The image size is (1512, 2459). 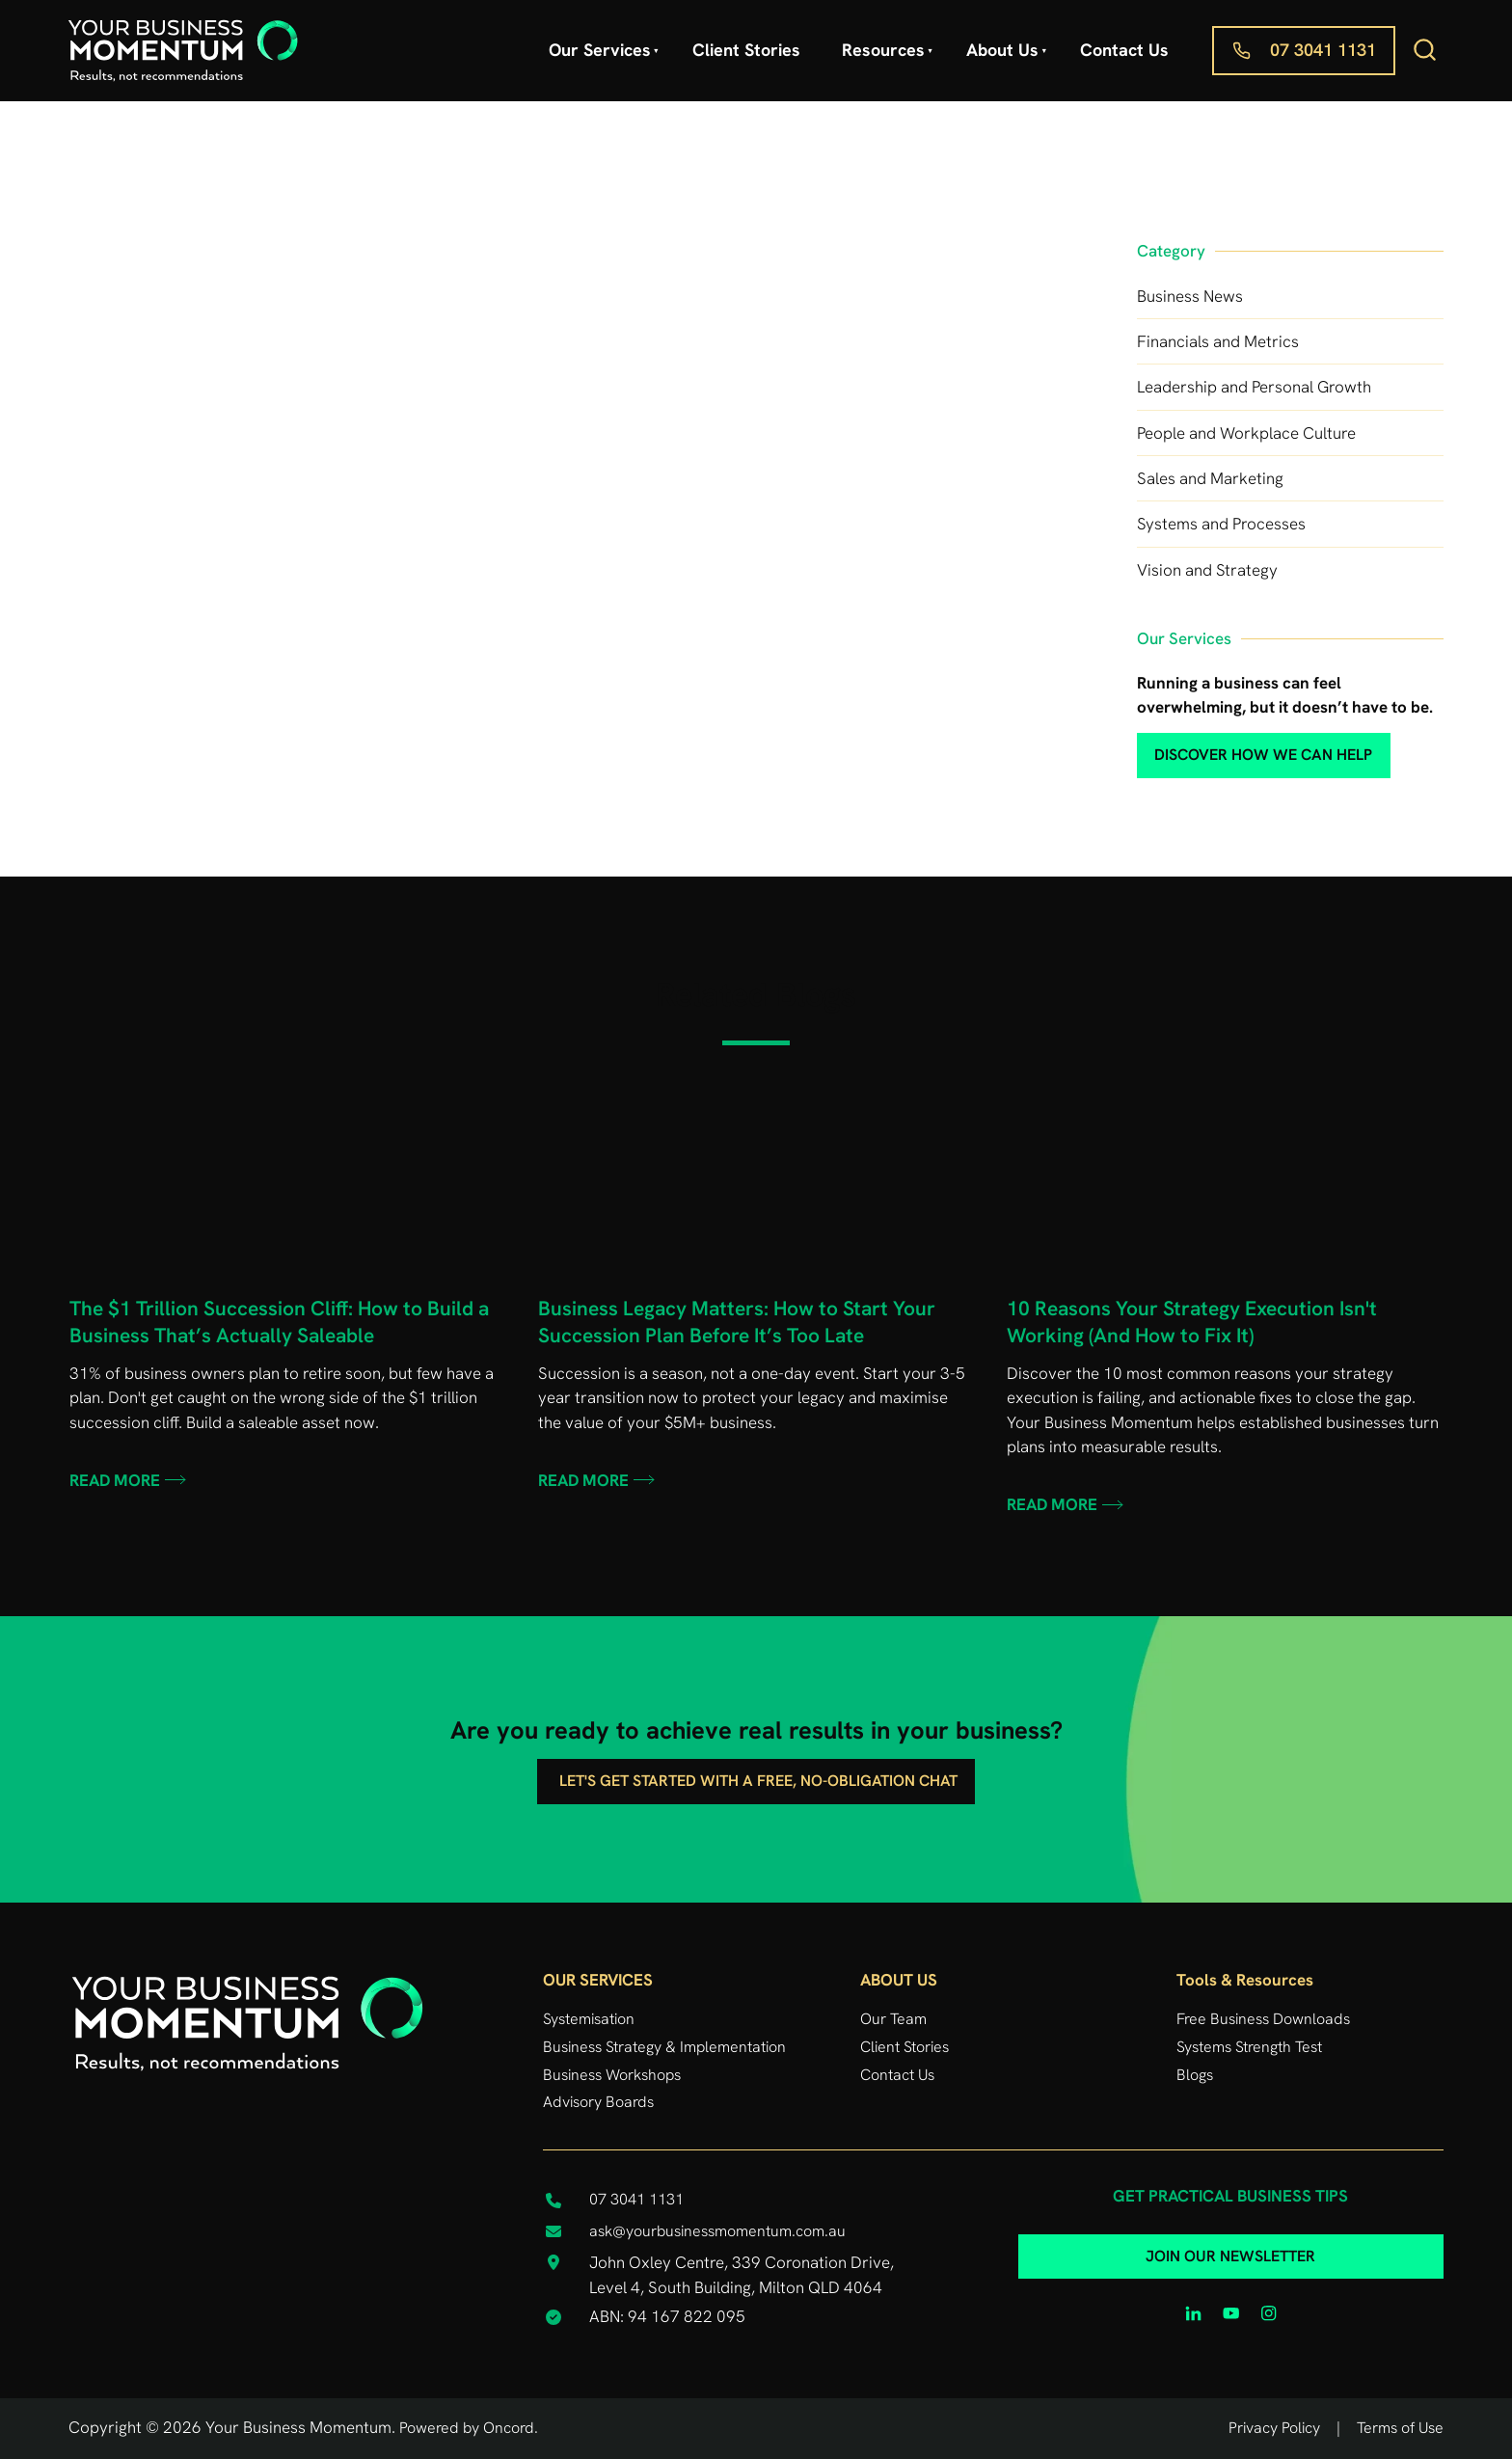 What do you see at coordinates (1263, 2019) in the screenshot?
I see `Free Business Downloads` at bounding box center [1263, 2019].